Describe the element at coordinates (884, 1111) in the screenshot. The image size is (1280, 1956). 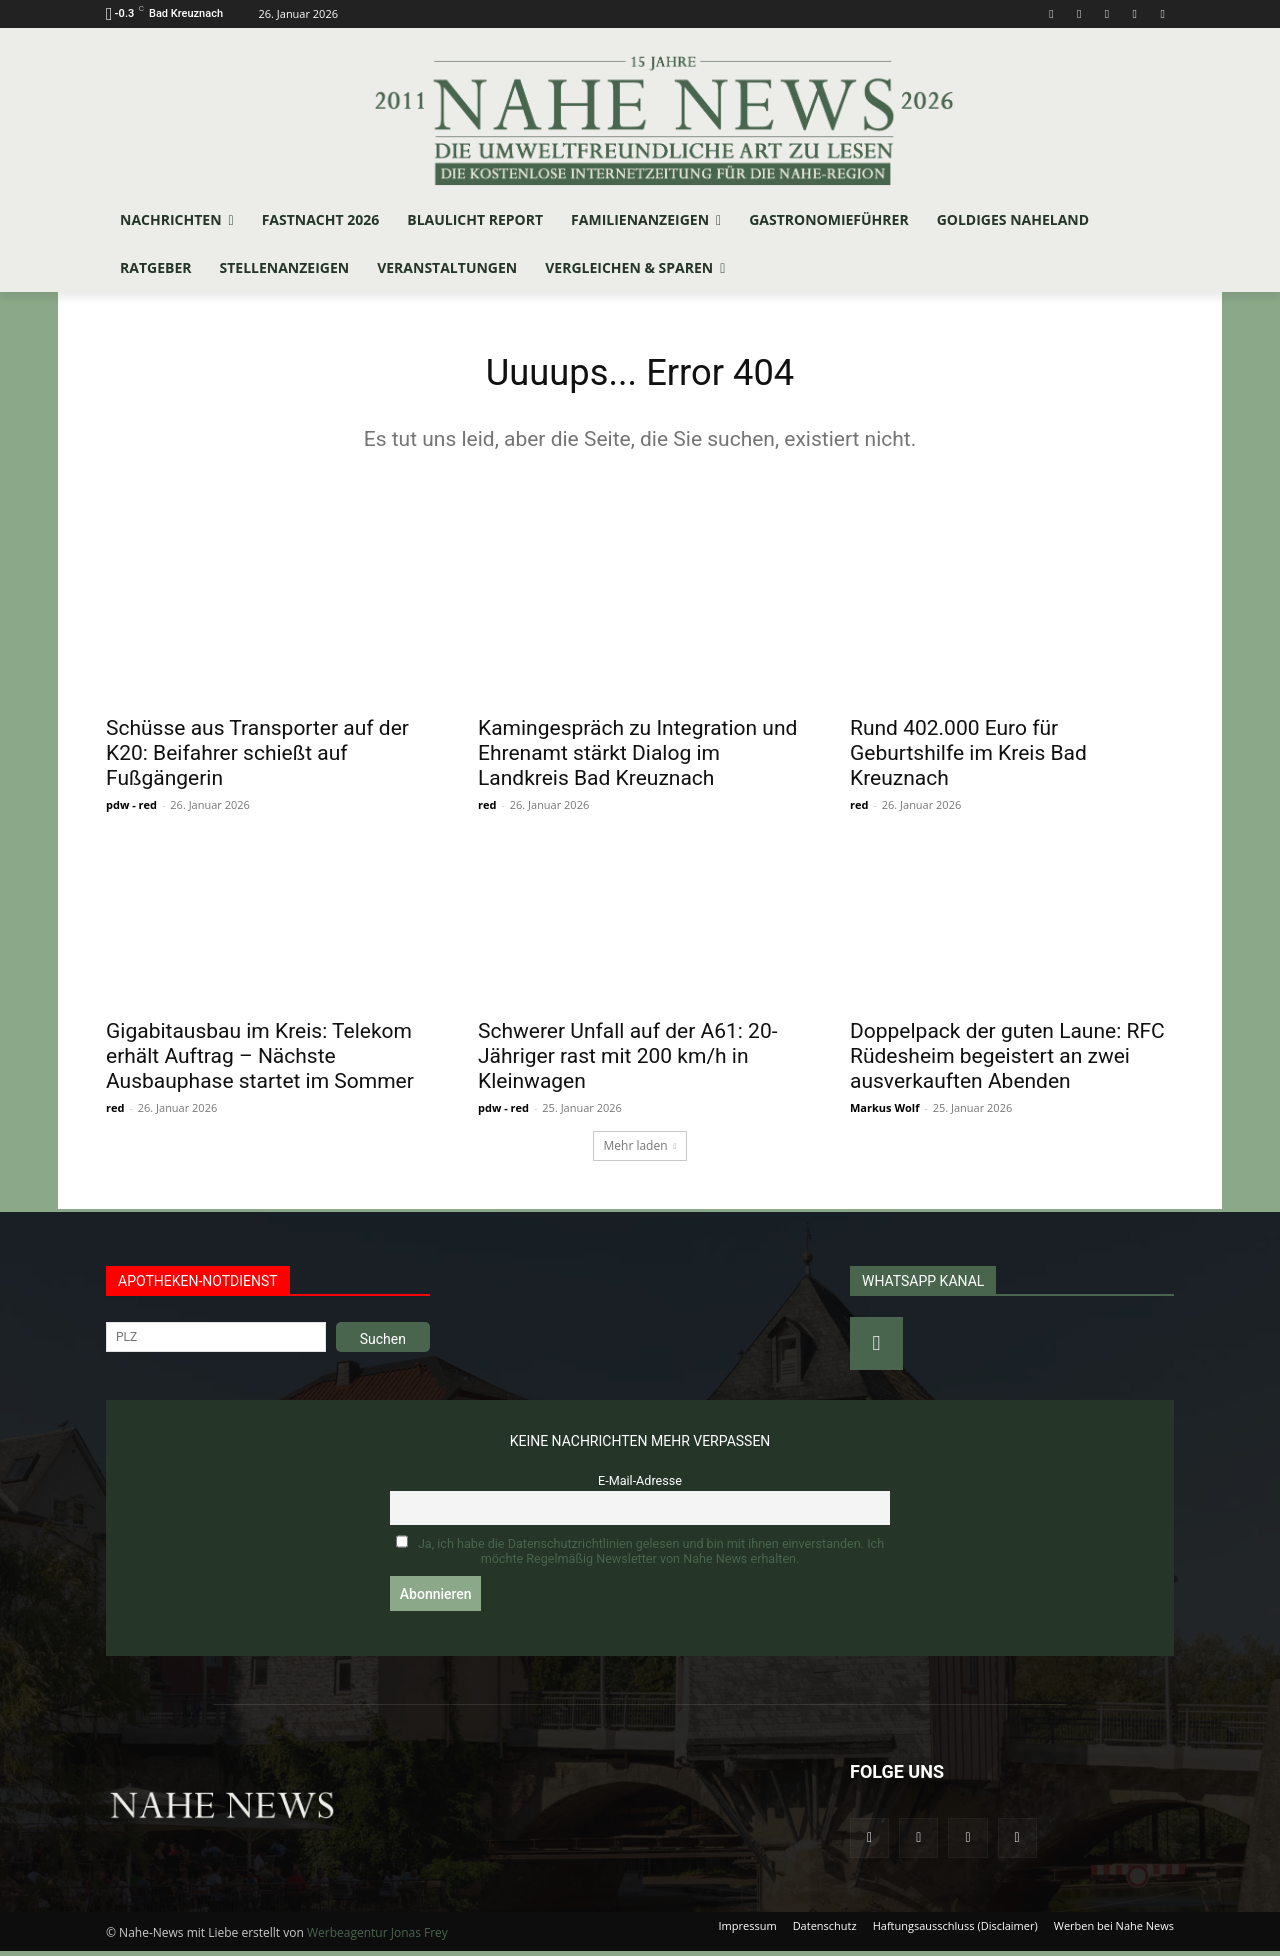
I see `Markus Wolf` at that location.